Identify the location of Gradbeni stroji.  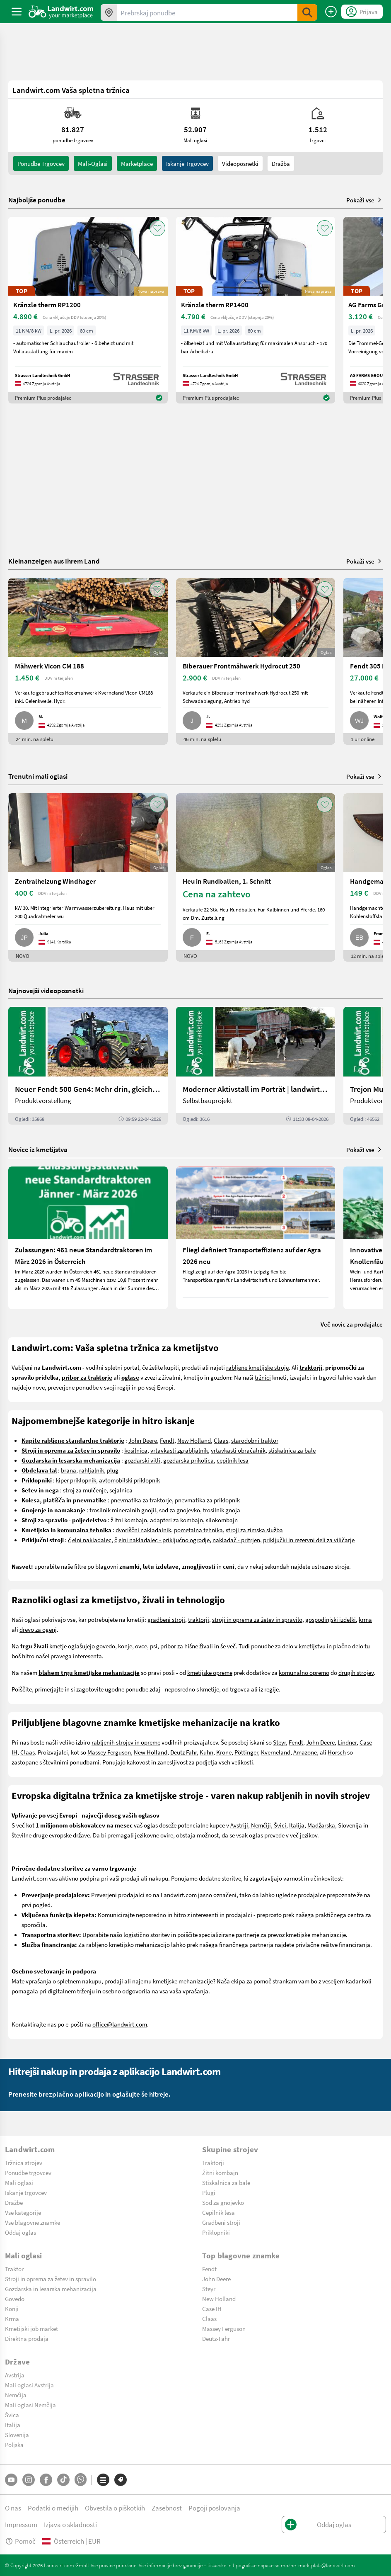
(221, 2222).